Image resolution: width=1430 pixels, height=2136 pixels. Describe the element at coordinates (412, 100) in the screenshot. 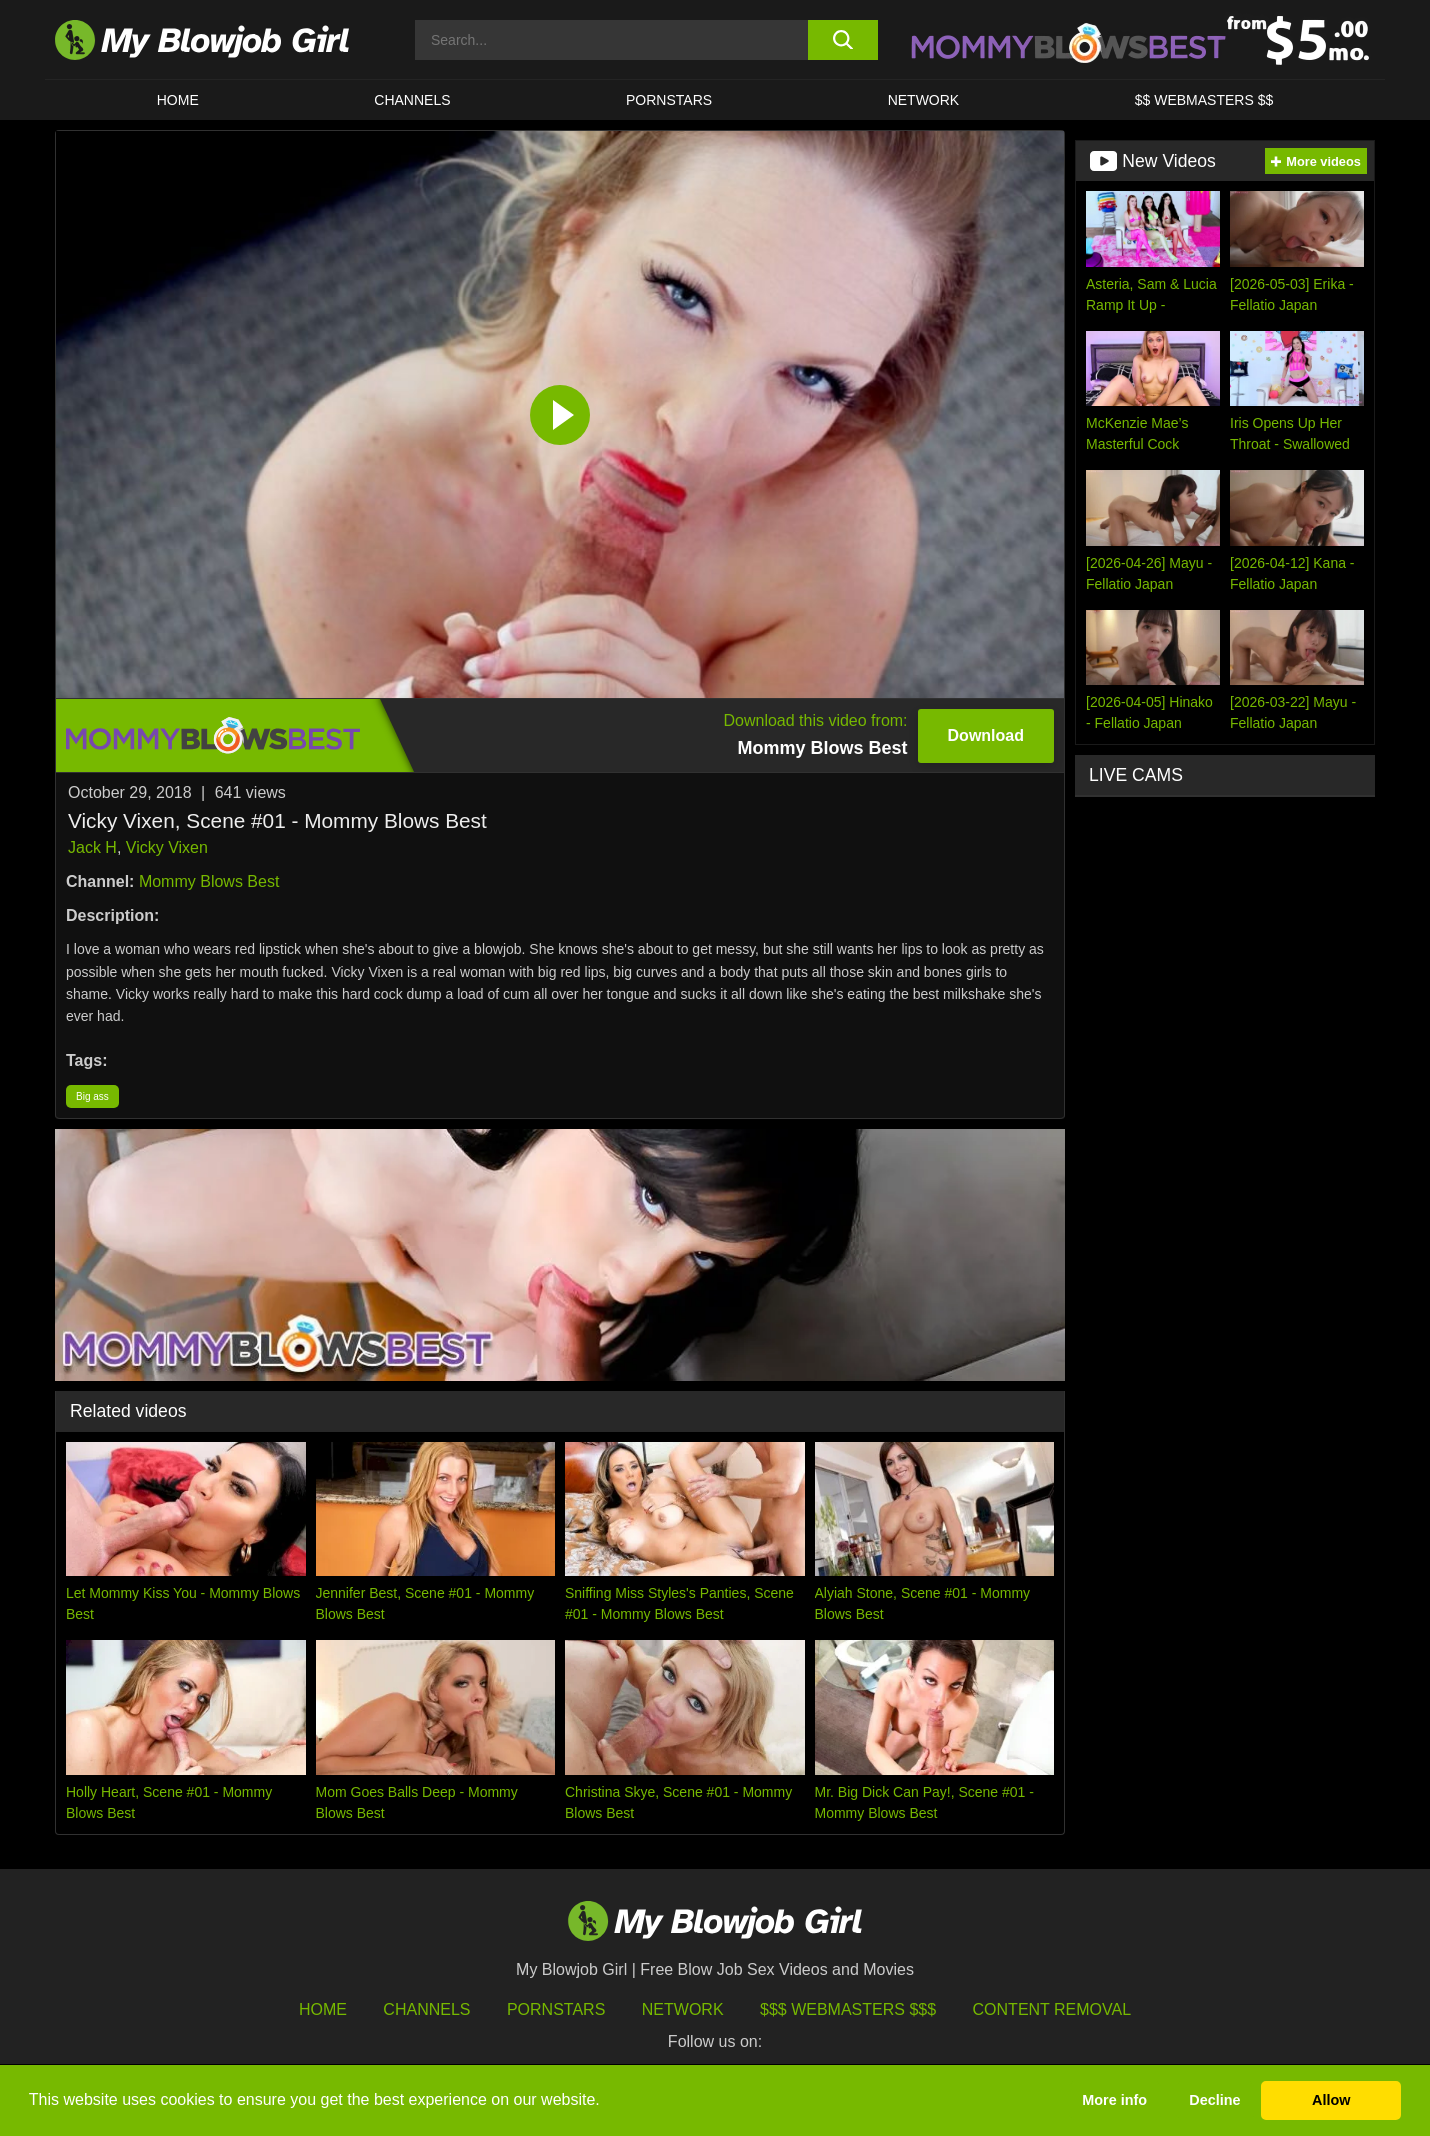

I see `CHANNELS` at that location.